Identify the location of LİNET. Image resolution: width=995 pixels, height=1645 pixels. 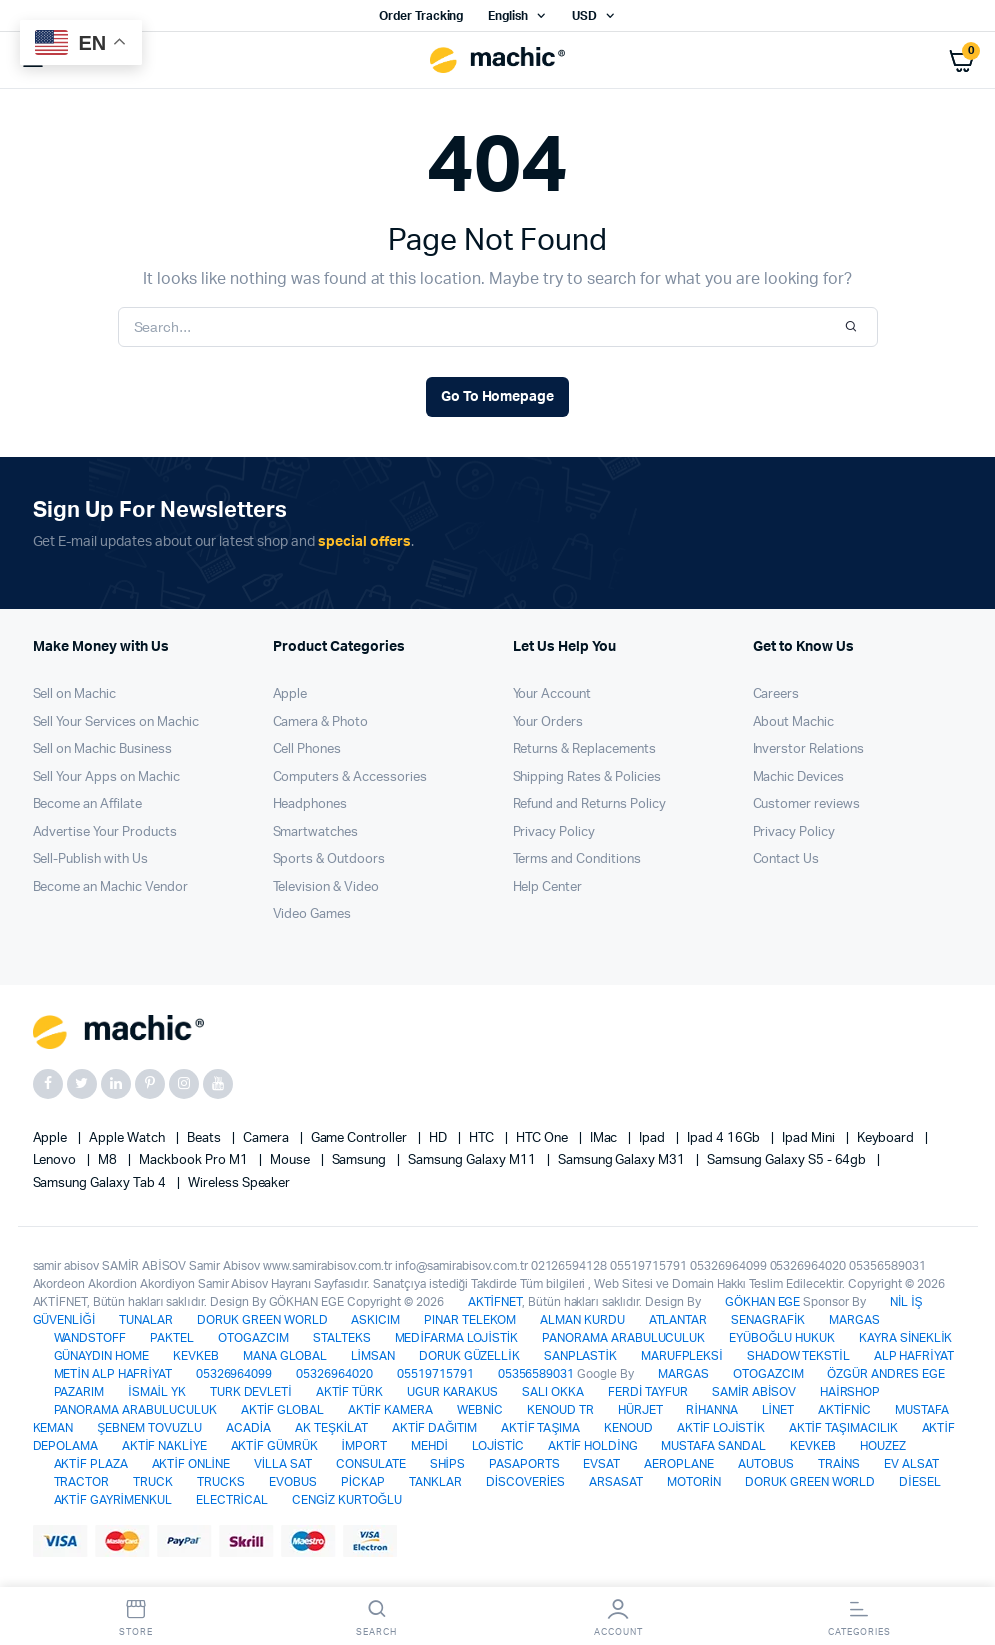
(778, 1410).